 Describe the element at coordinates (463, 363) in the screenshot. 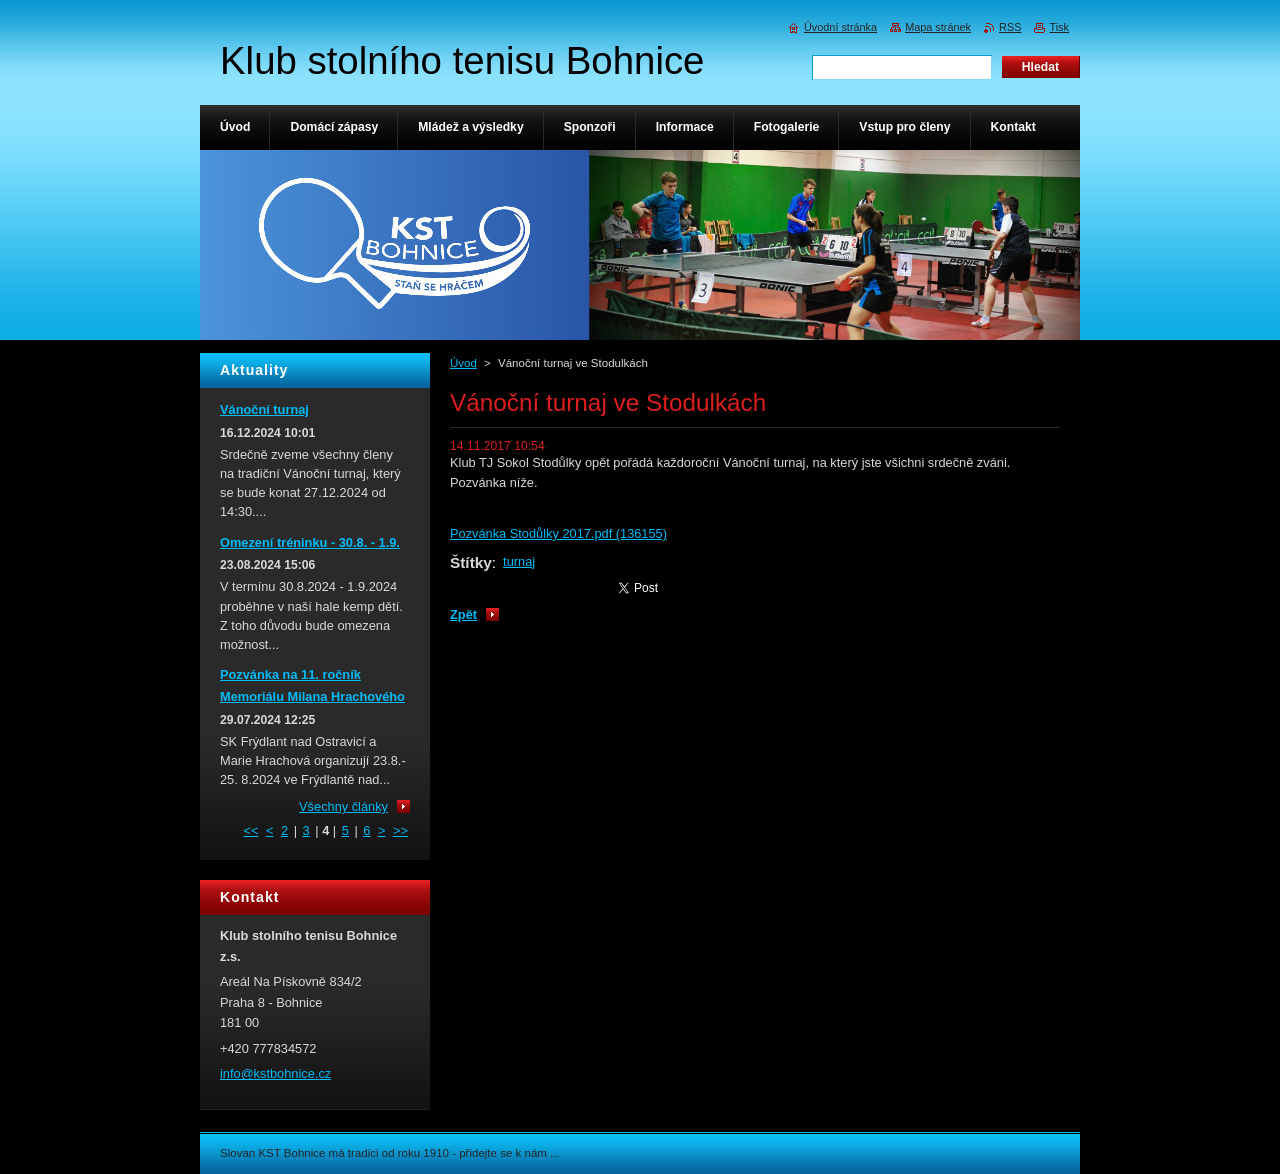

I see `Úvod` at that location.